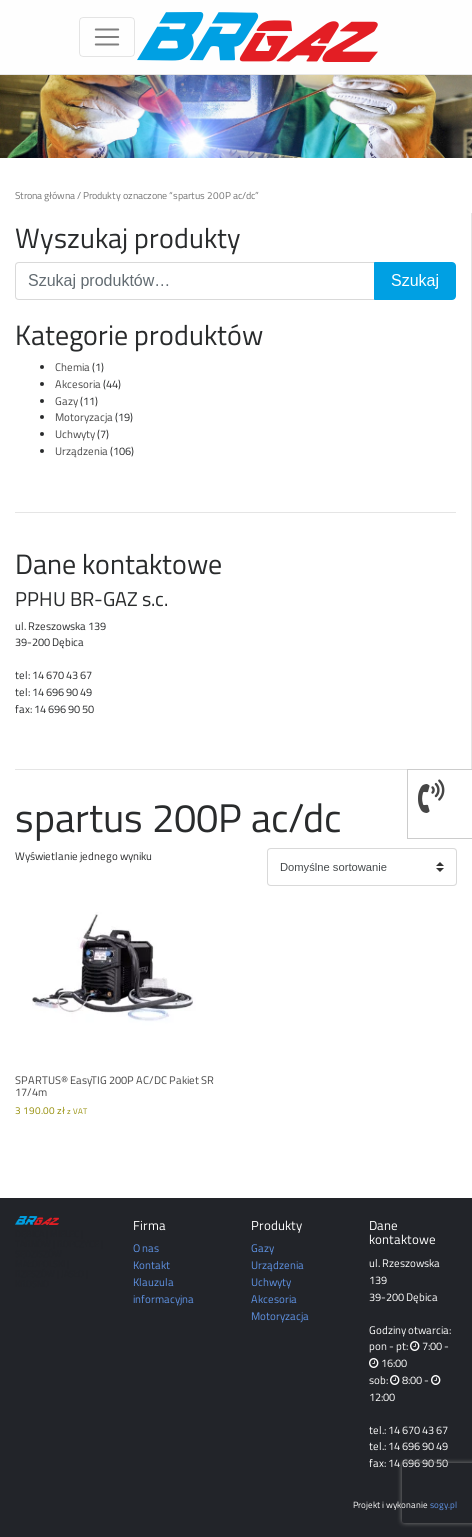  I want to click on Strona główna, so click(45, 195).